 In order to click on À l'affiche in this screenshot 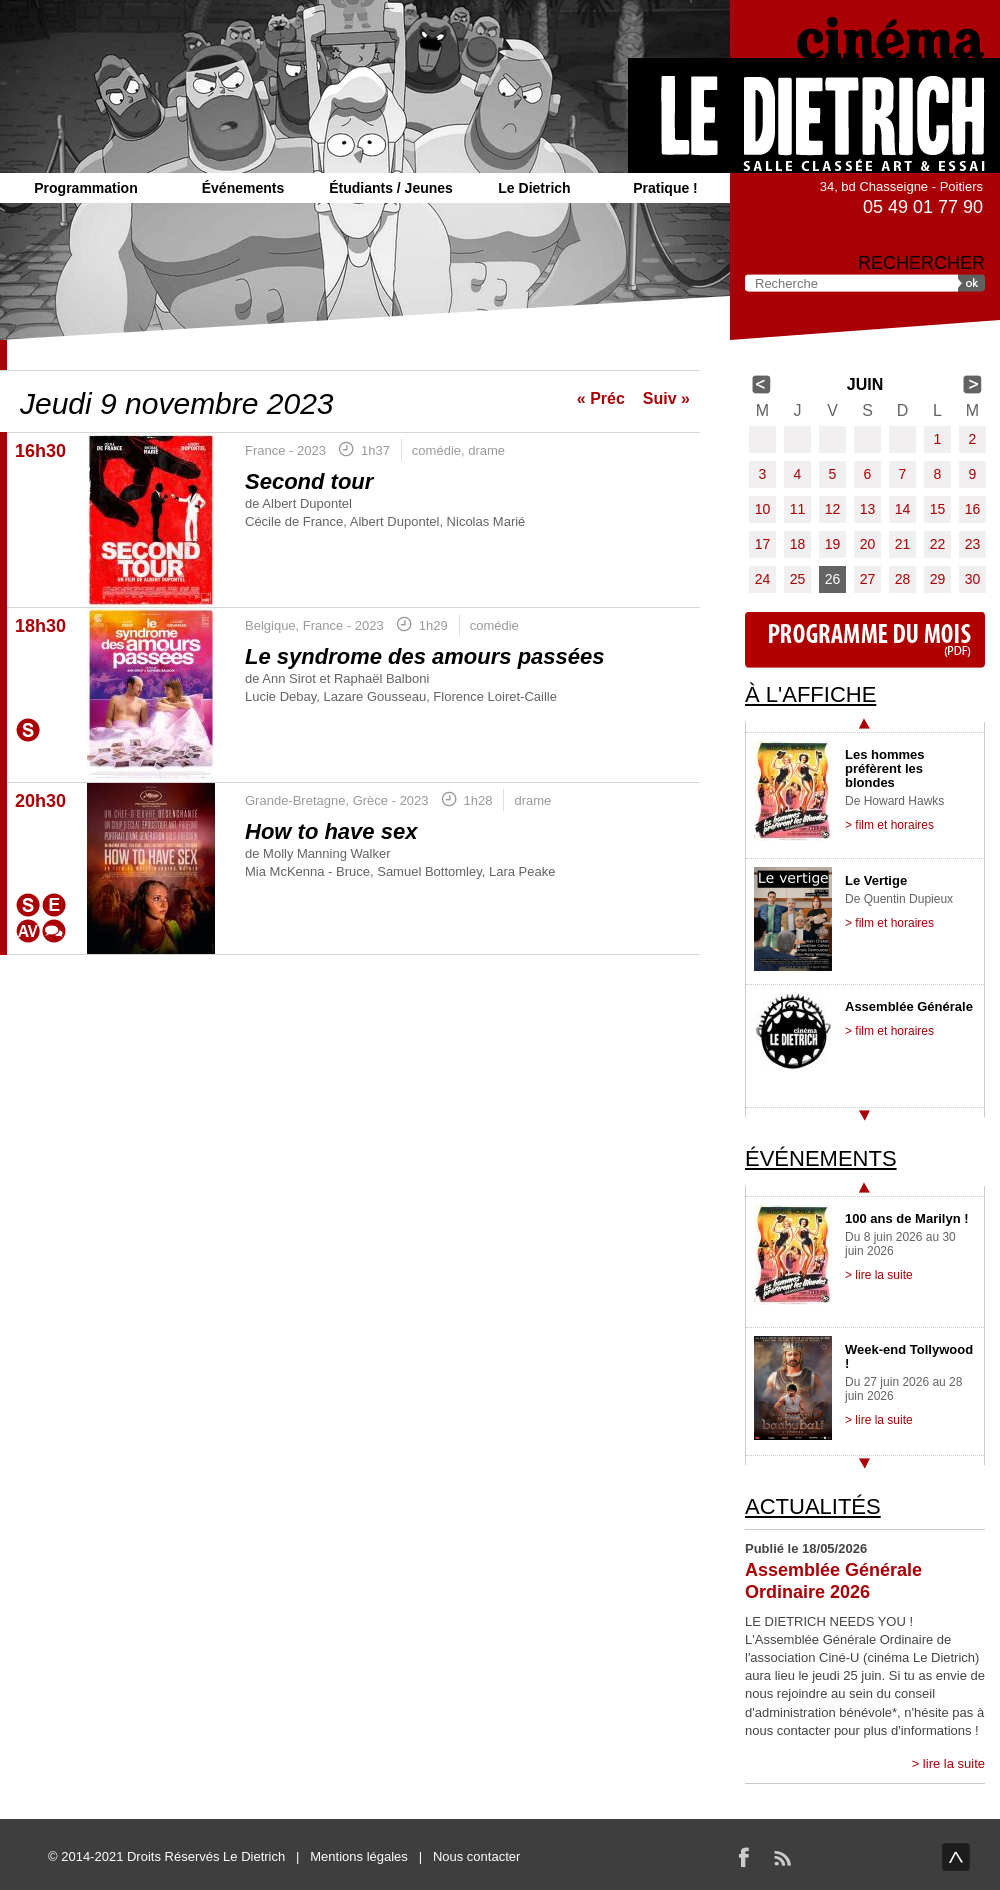, I will do `click(810, 694)`.